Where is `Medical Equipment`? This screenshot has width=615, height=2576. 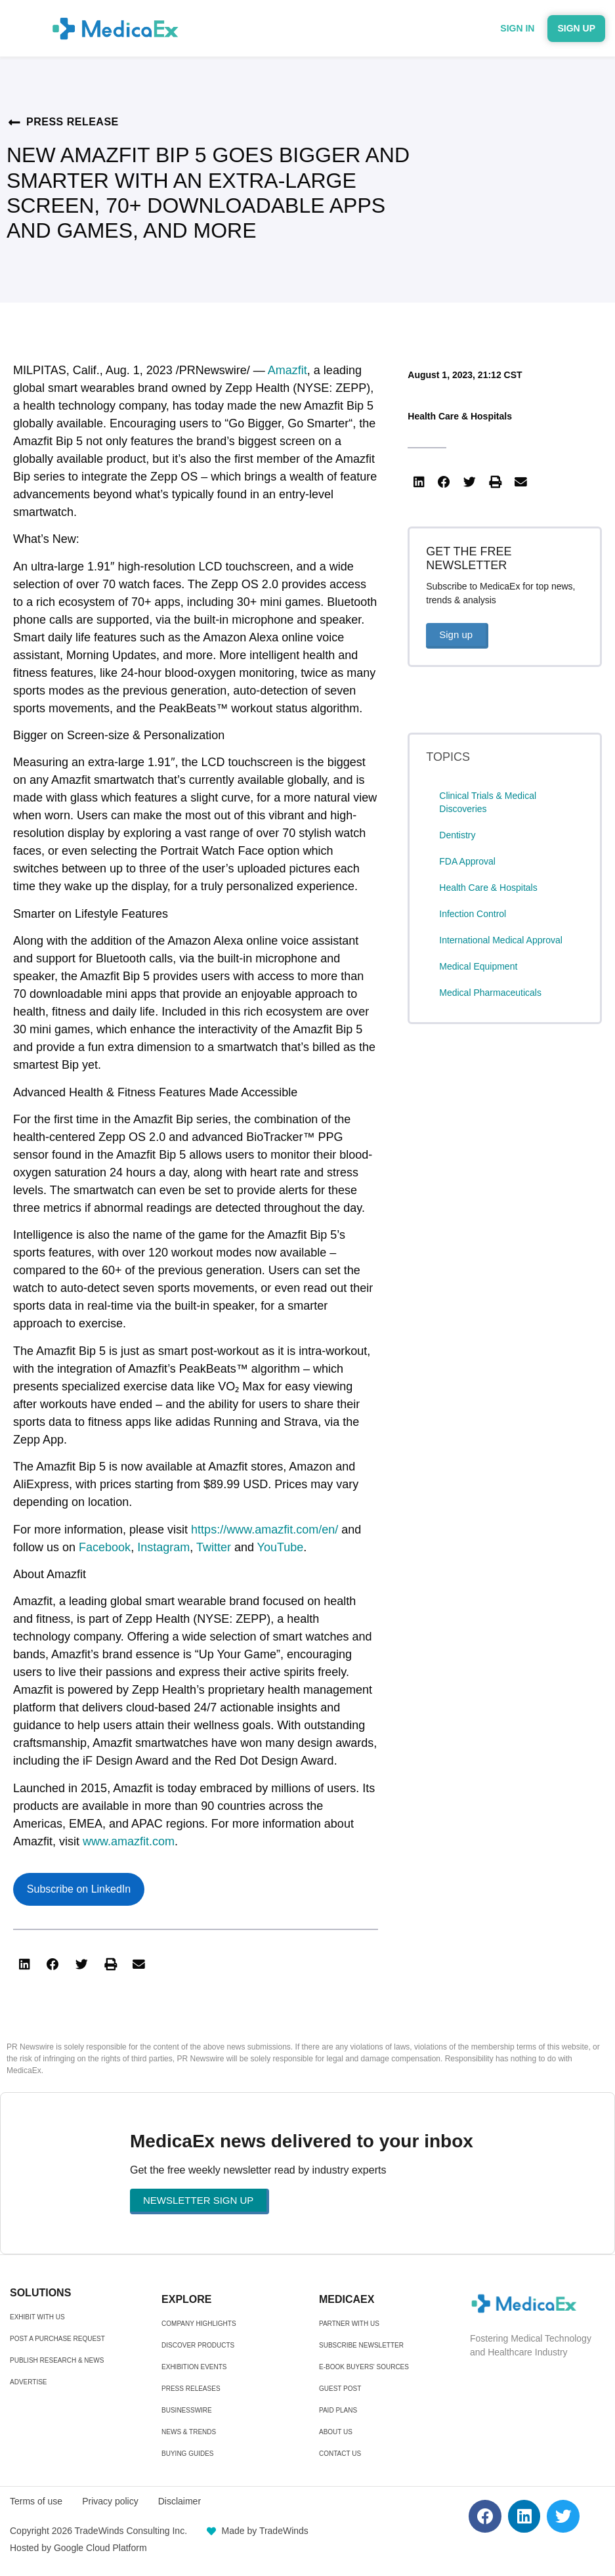 Medical Equipment is located at coordinates (478, 966).